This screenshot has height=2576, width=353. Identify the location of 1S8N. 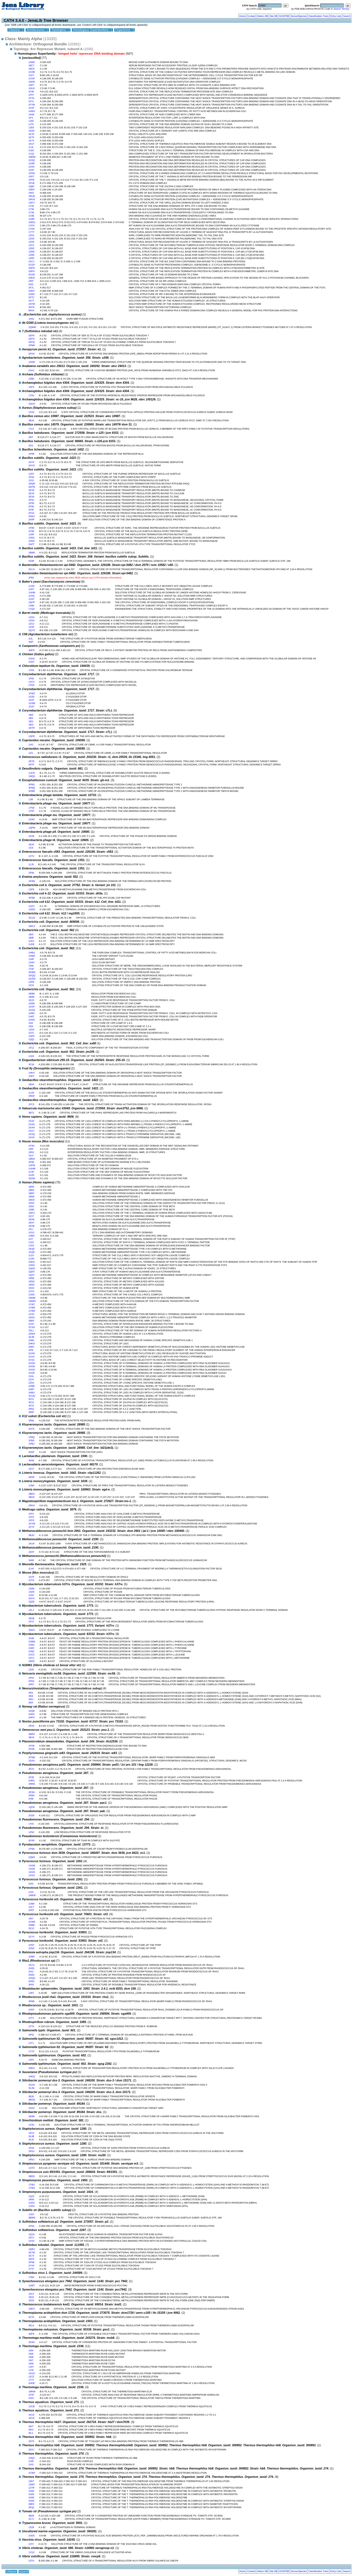
(31, 1588).